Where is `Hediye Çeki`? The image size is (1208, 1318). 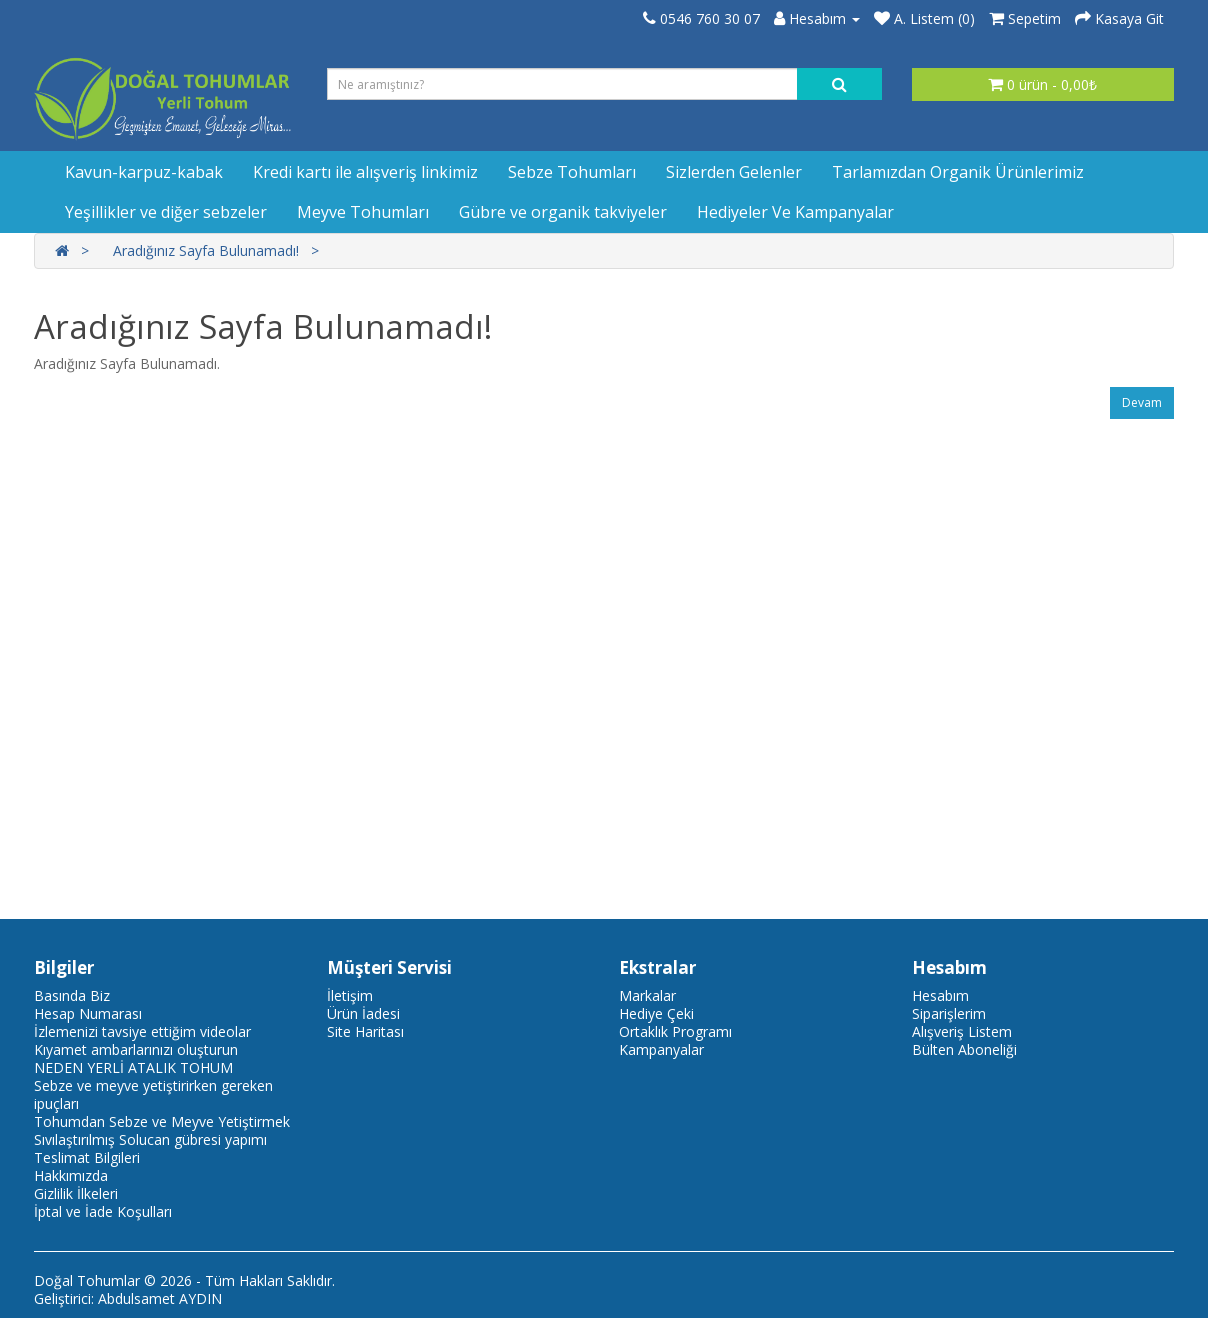
Hediye Çeki is located at coordinates (656, 1013).